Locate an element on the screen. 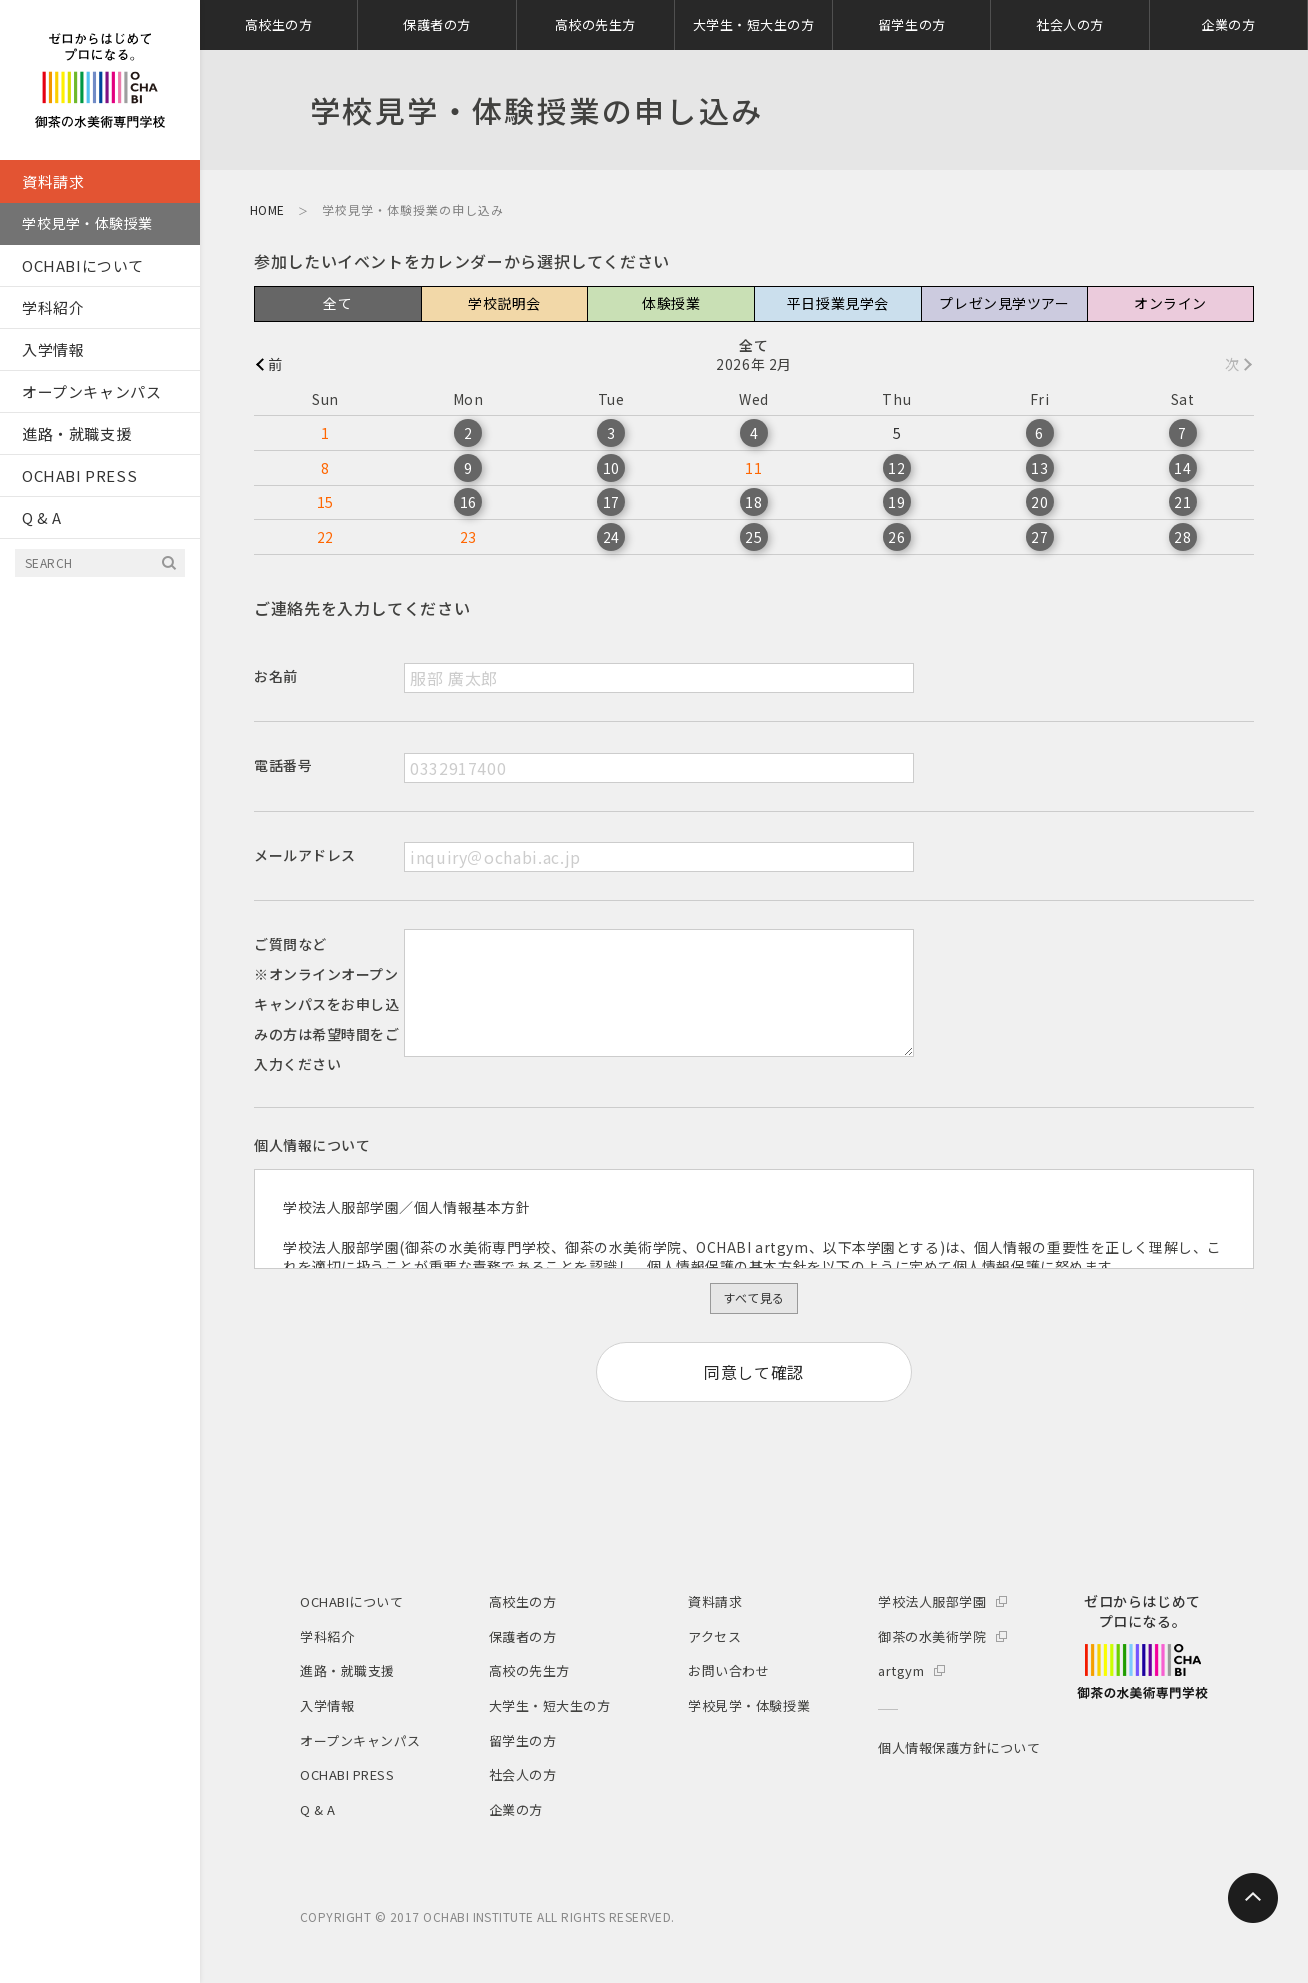  学科紹介 is located at coordinates (53, 307).